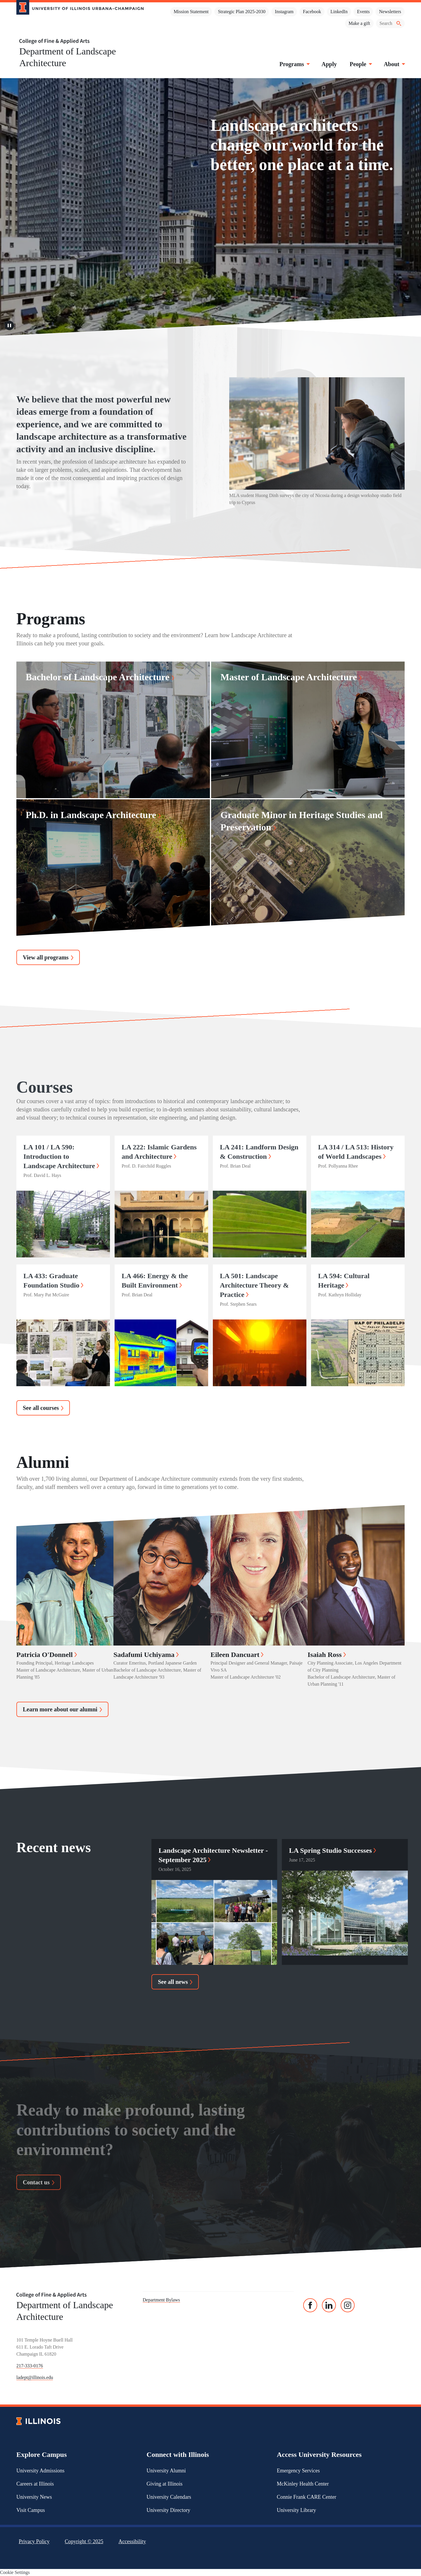 The height and width of the screenshot is (2576, 421). I want to click on Strategic Plan 2025-2030, so click(241, 11).